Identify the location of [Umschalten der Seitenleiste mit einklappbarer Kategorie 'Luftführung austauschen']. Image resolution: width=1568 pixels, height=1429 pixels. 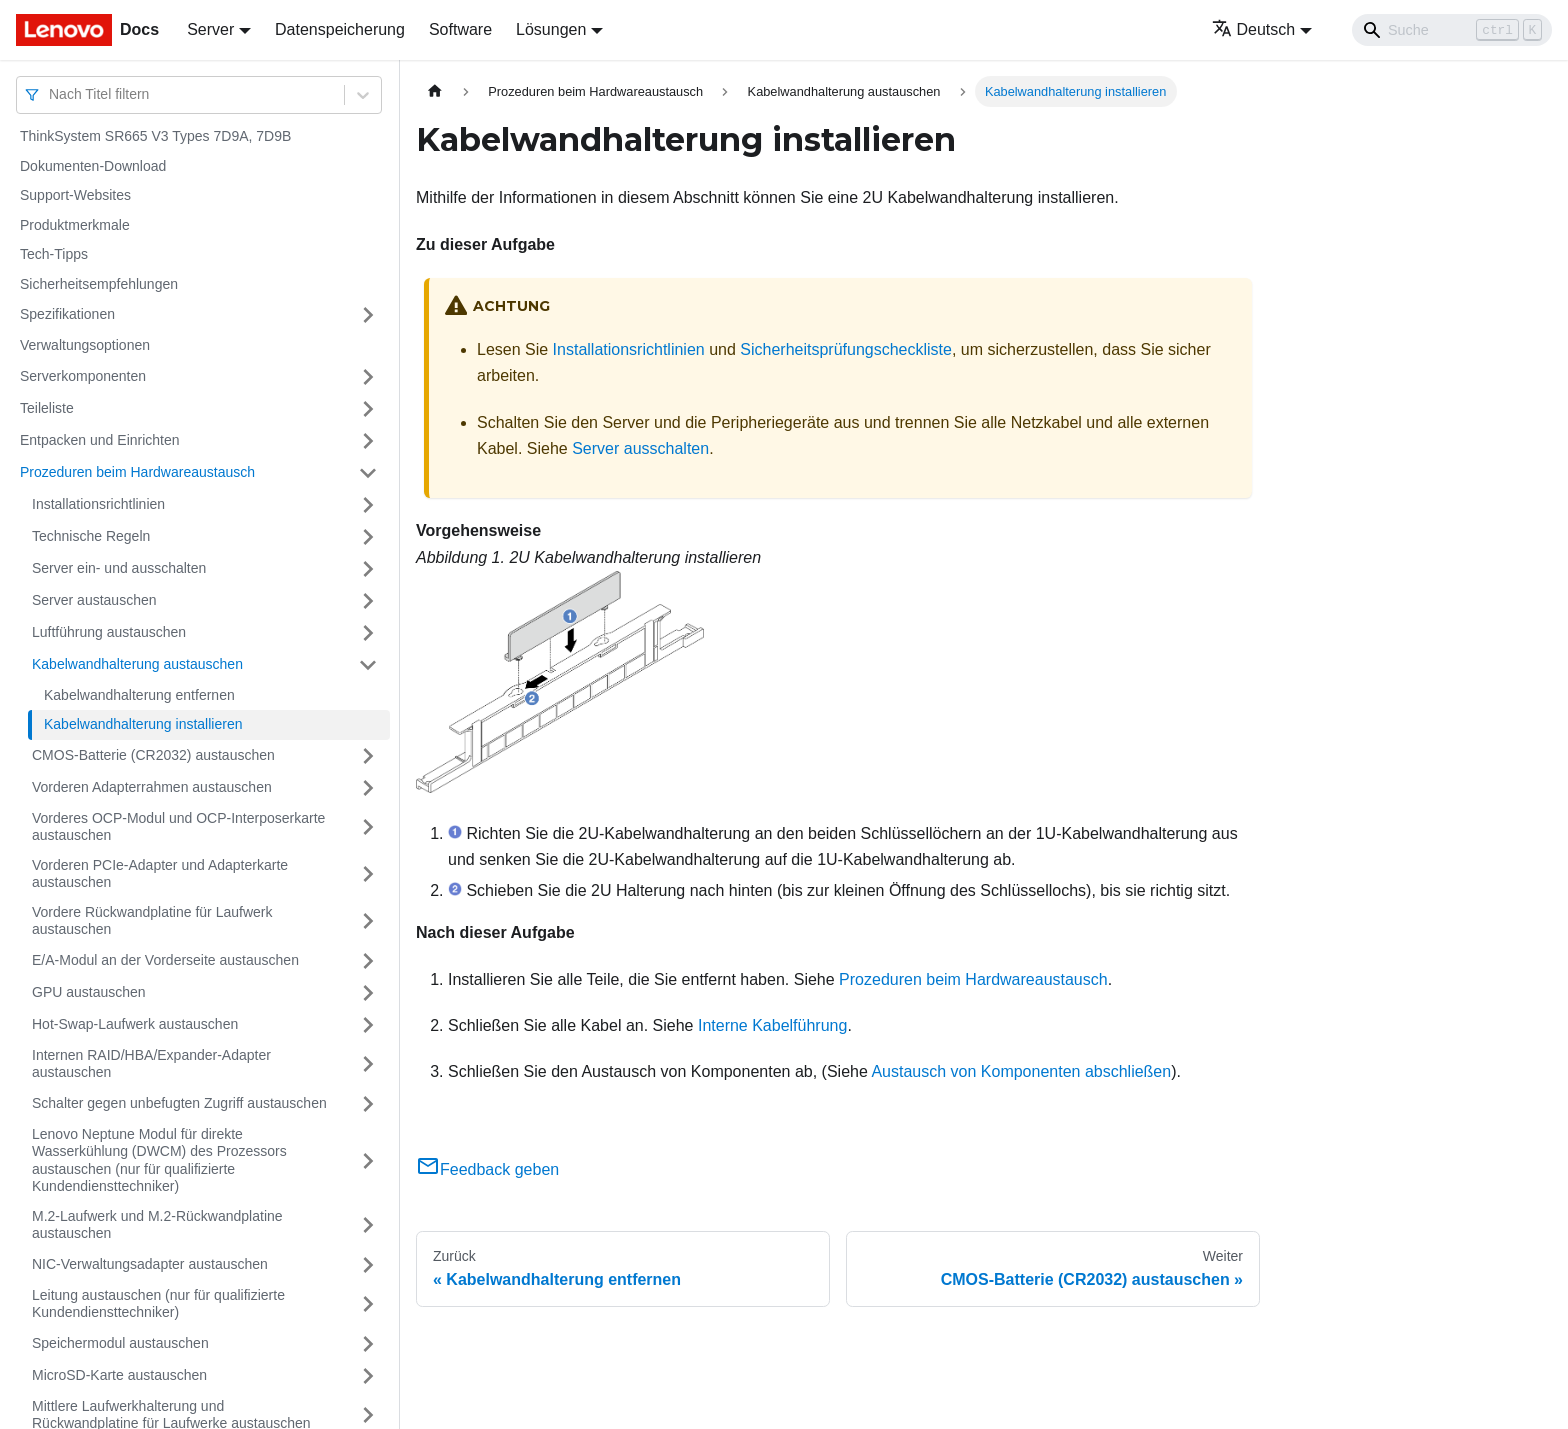
(368, 633).